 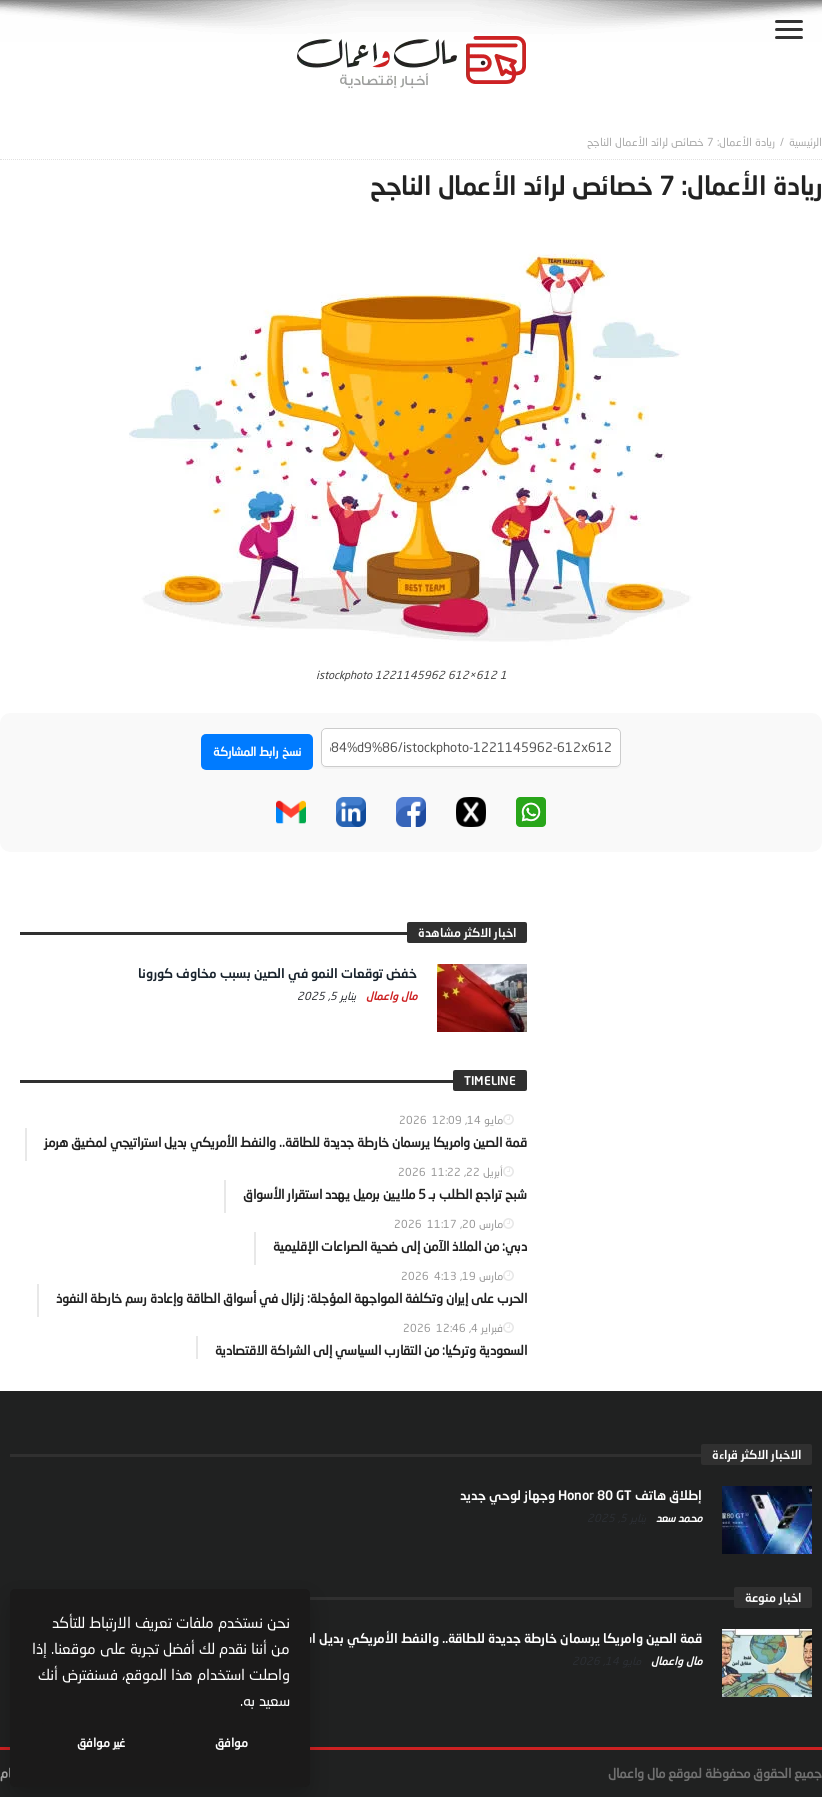 I want to click on غير موافق, so click(x=101, y=1742).